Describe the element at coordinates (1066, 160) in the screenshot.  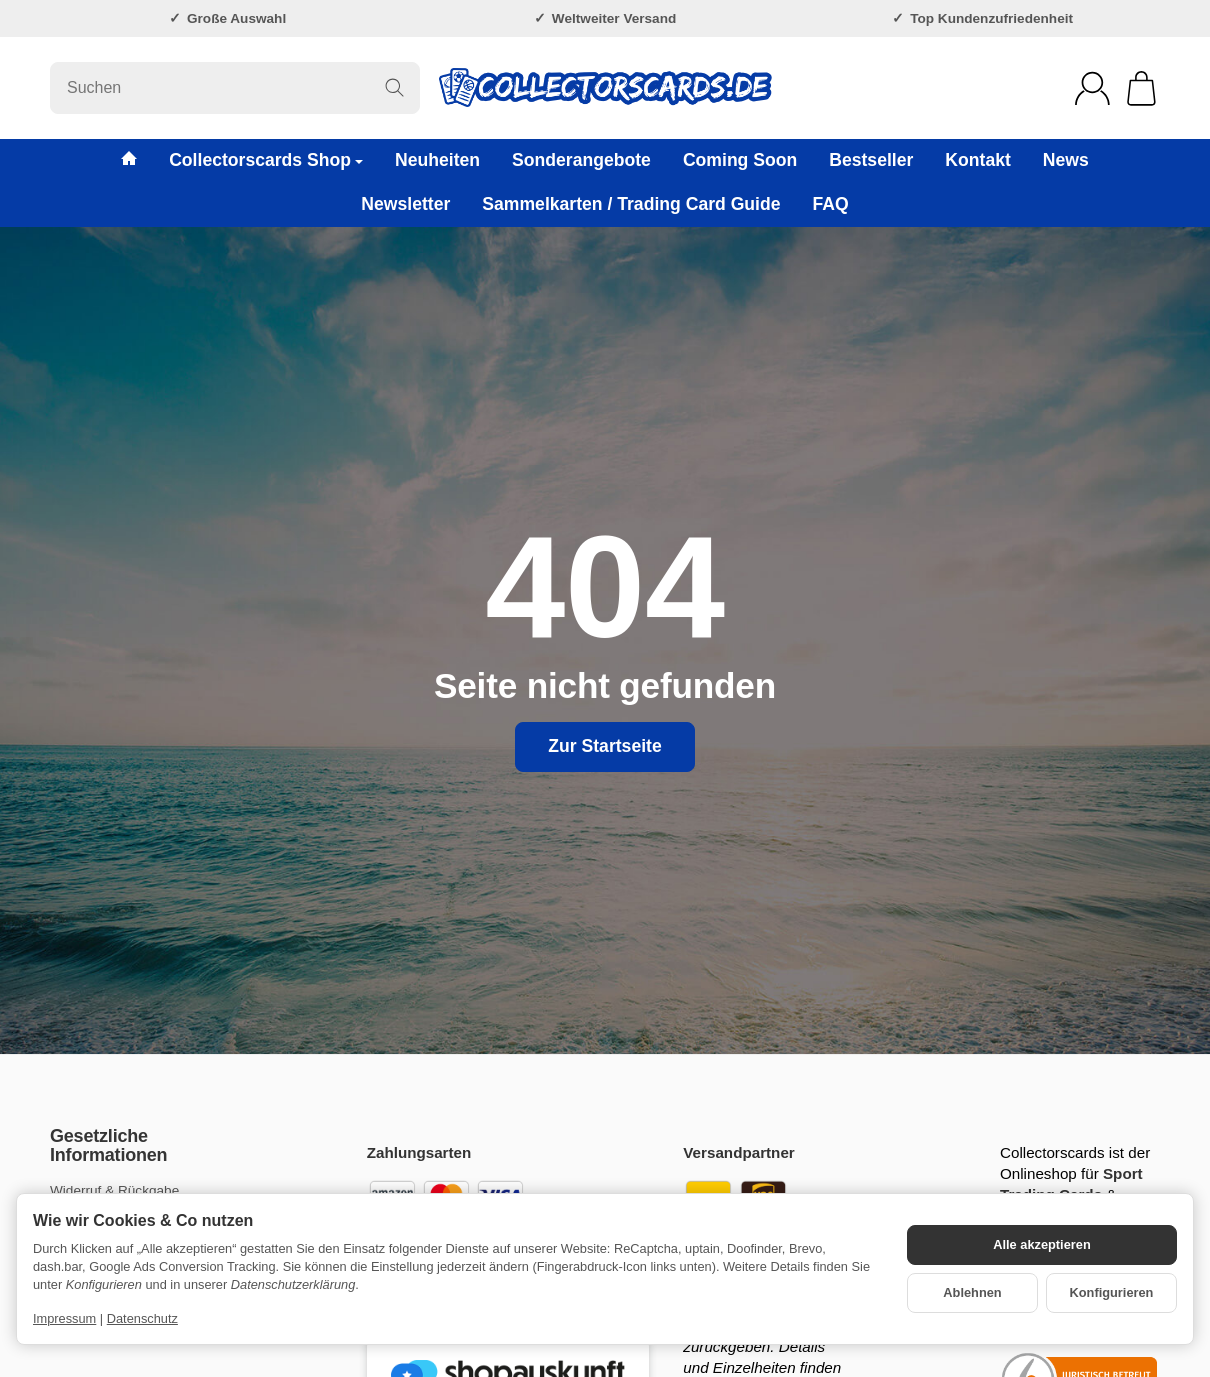
I see `News` at that location.